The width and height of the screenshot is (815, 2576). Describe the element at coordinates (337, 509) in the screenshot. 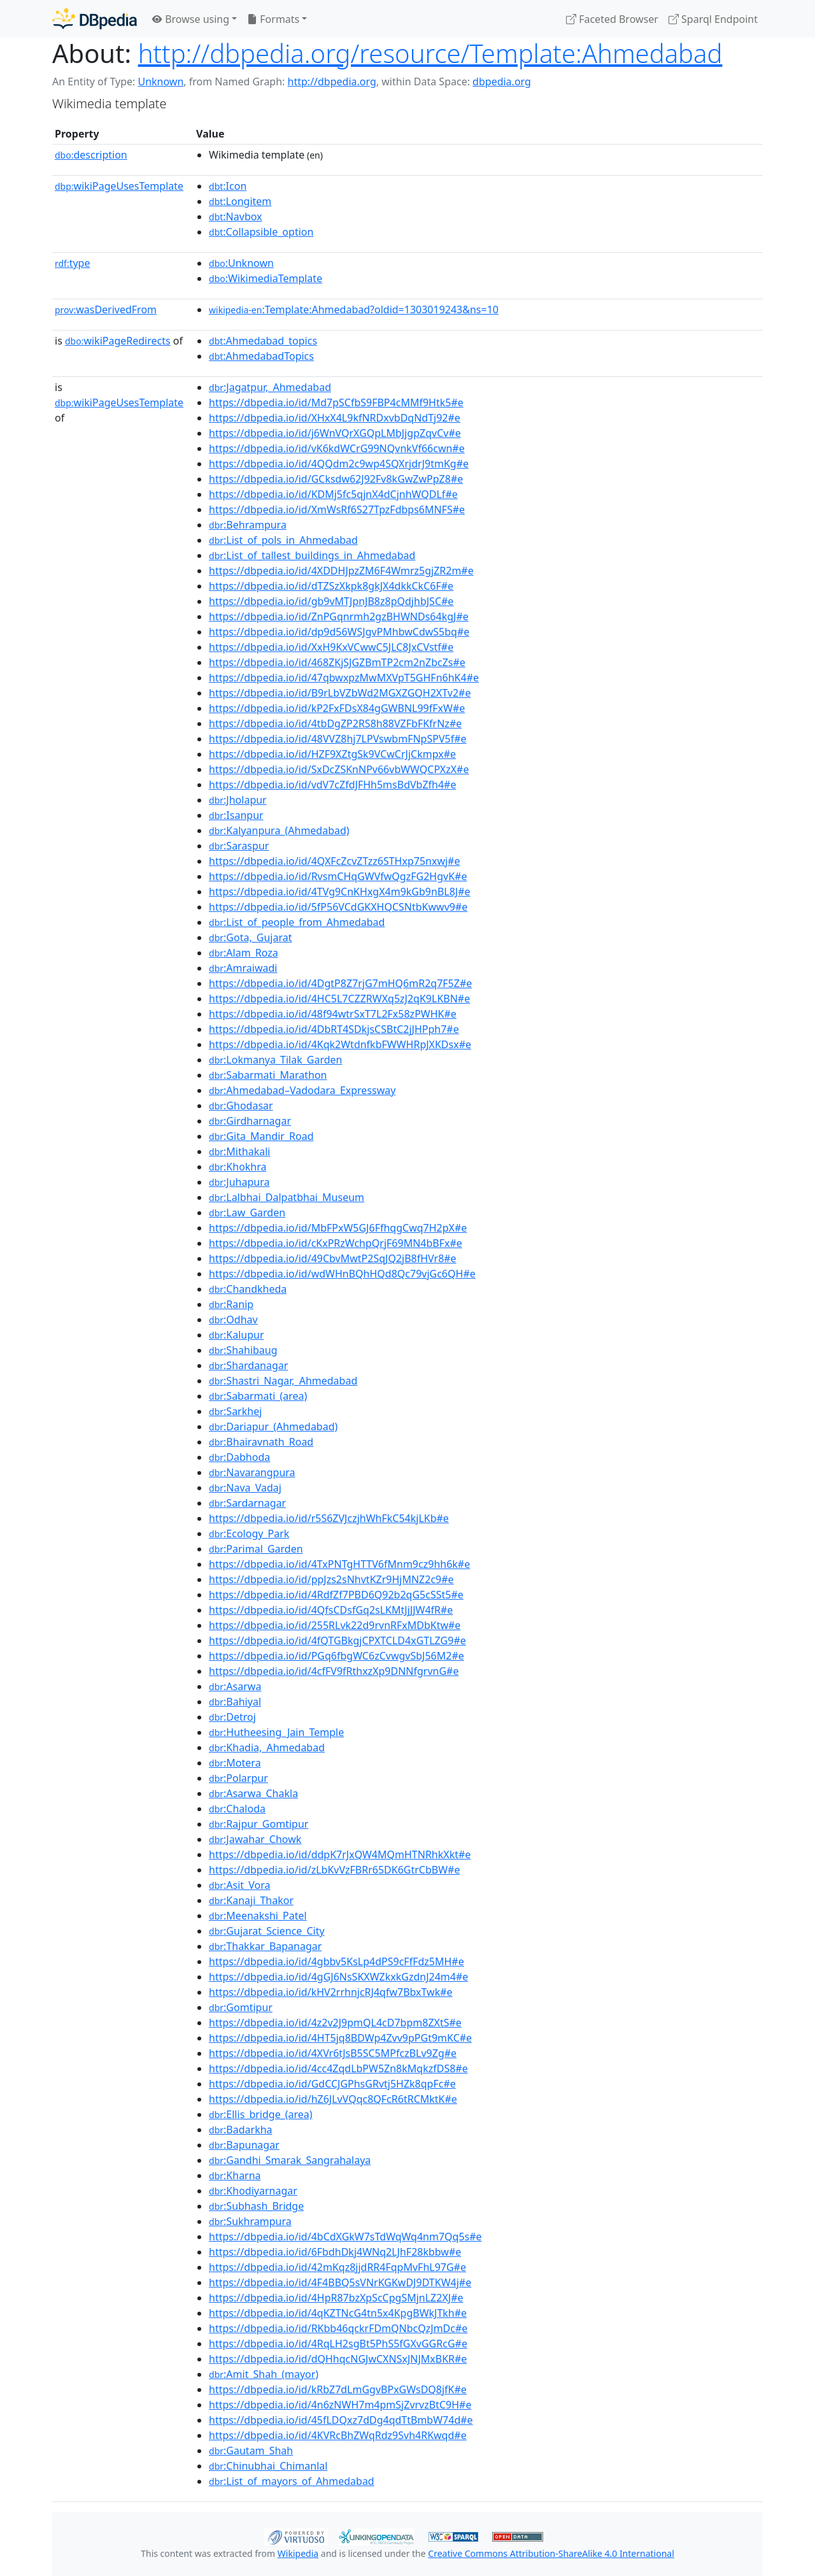

I see `https://dbpedia.io/id/XmWsRf6S27TpzFdbps6MNFS#e` at that location.